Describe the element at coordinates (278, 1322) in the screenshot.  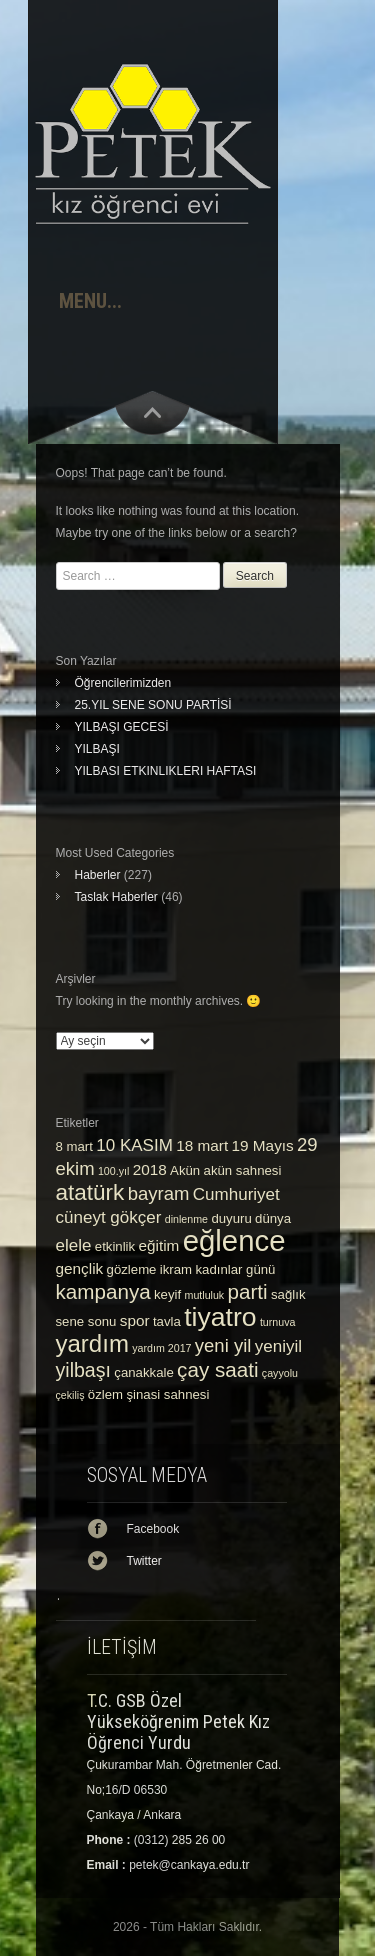
I see `turnuva [turnuva (2 öge)]` at that location.